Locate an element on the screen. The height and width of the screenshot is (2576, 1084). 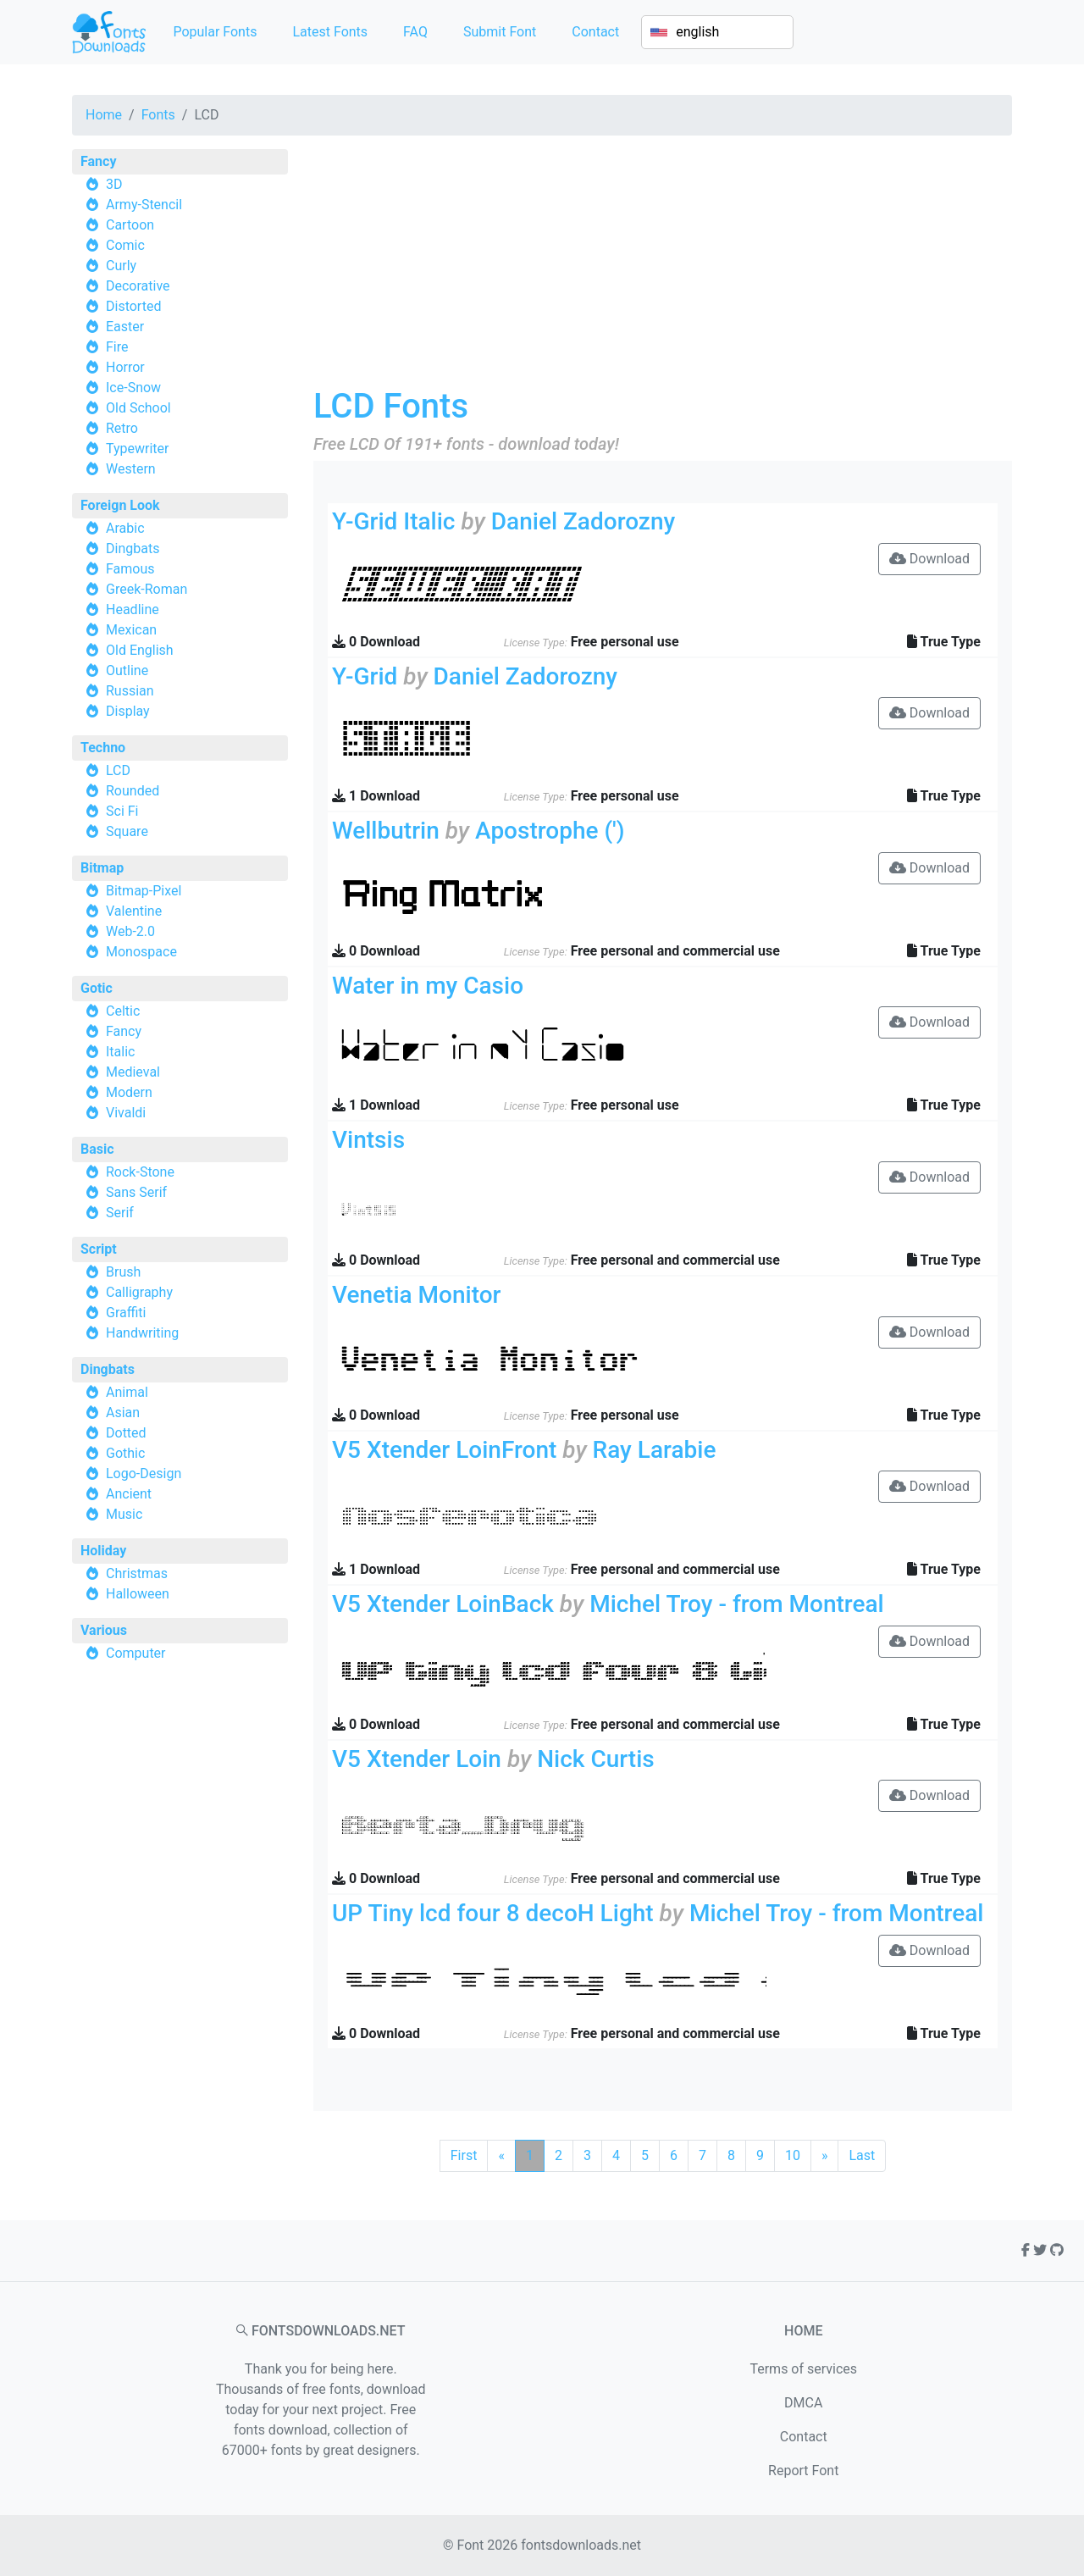
Horror is located at coordinates (125, 367).